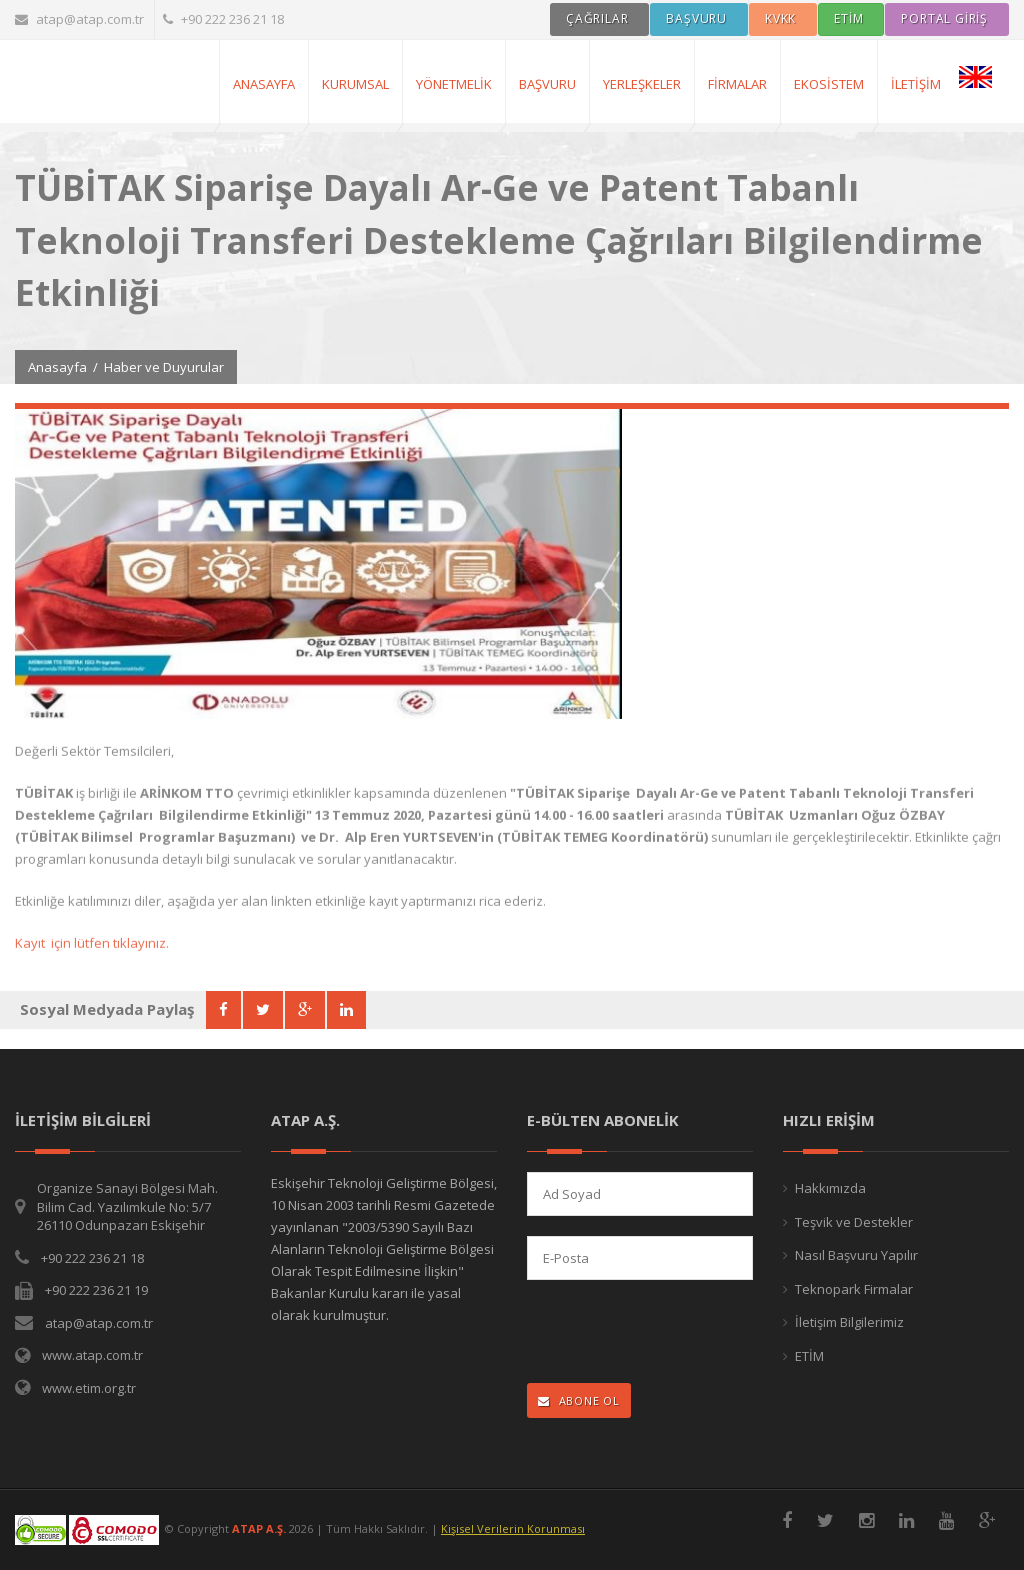 Image resolution: width=1024 pixels, height=1570 pixels. Describe the element at coordinates (854, 1222) in the screenshot. I see `Teşvik ve Destekler` at that location.